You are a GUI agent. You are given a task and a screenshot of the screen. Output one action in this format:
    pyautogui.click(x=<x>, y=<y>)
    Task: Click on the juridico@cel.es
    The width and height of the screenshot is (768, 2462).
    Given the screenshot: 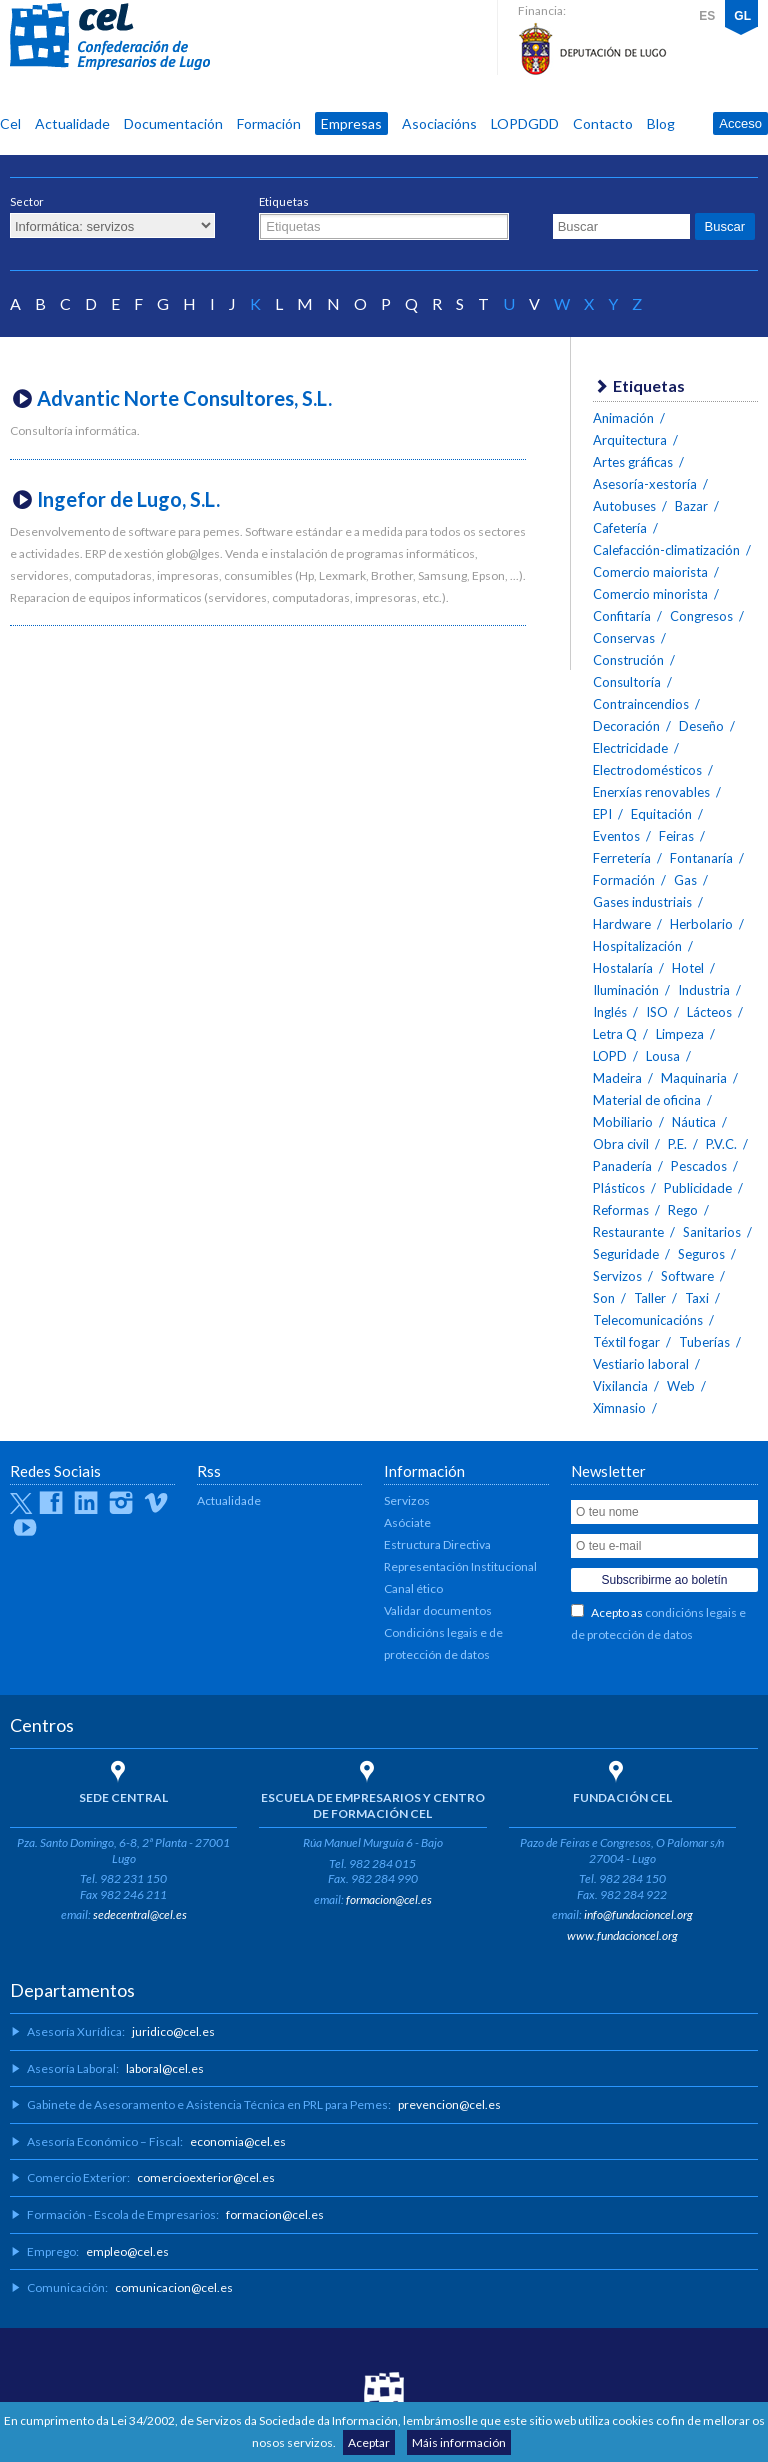 What is the action you would take?
    pyautogui.click(x=173, y=2031)
    